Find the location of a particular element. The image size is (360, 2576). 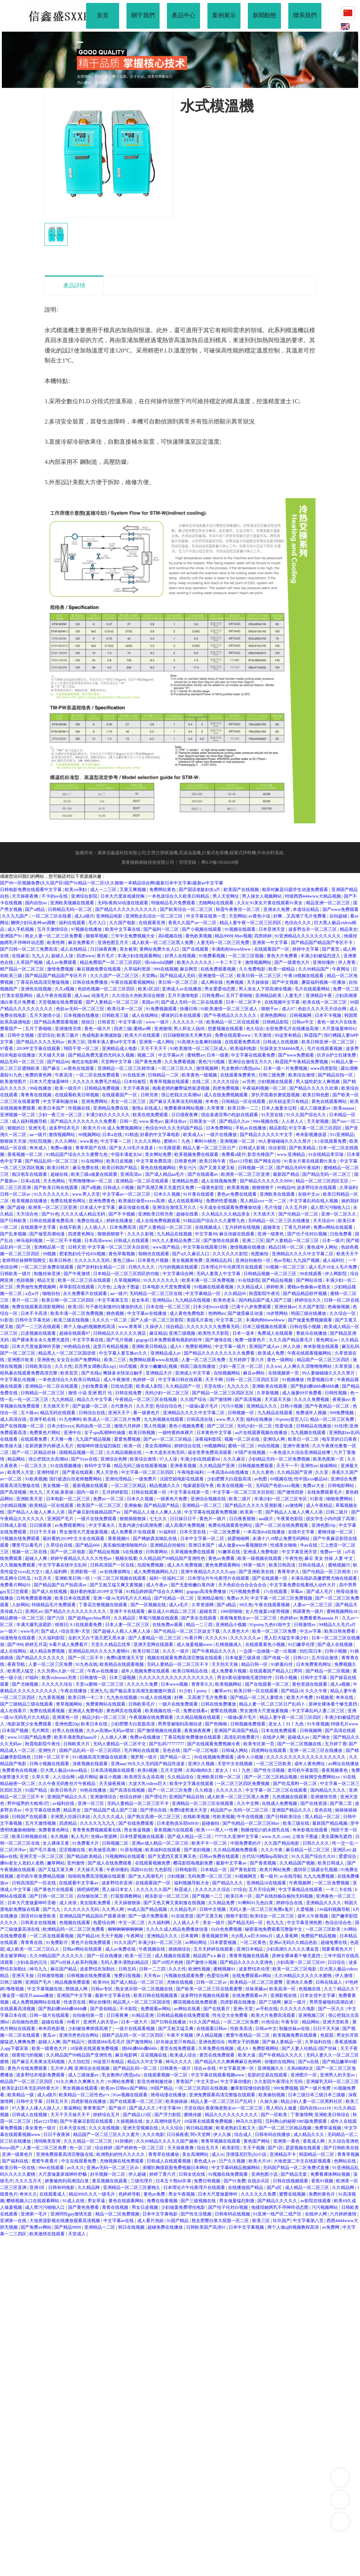

国产在线拍揄自揄拍无码视频 is located at coordinates (285, 1896).